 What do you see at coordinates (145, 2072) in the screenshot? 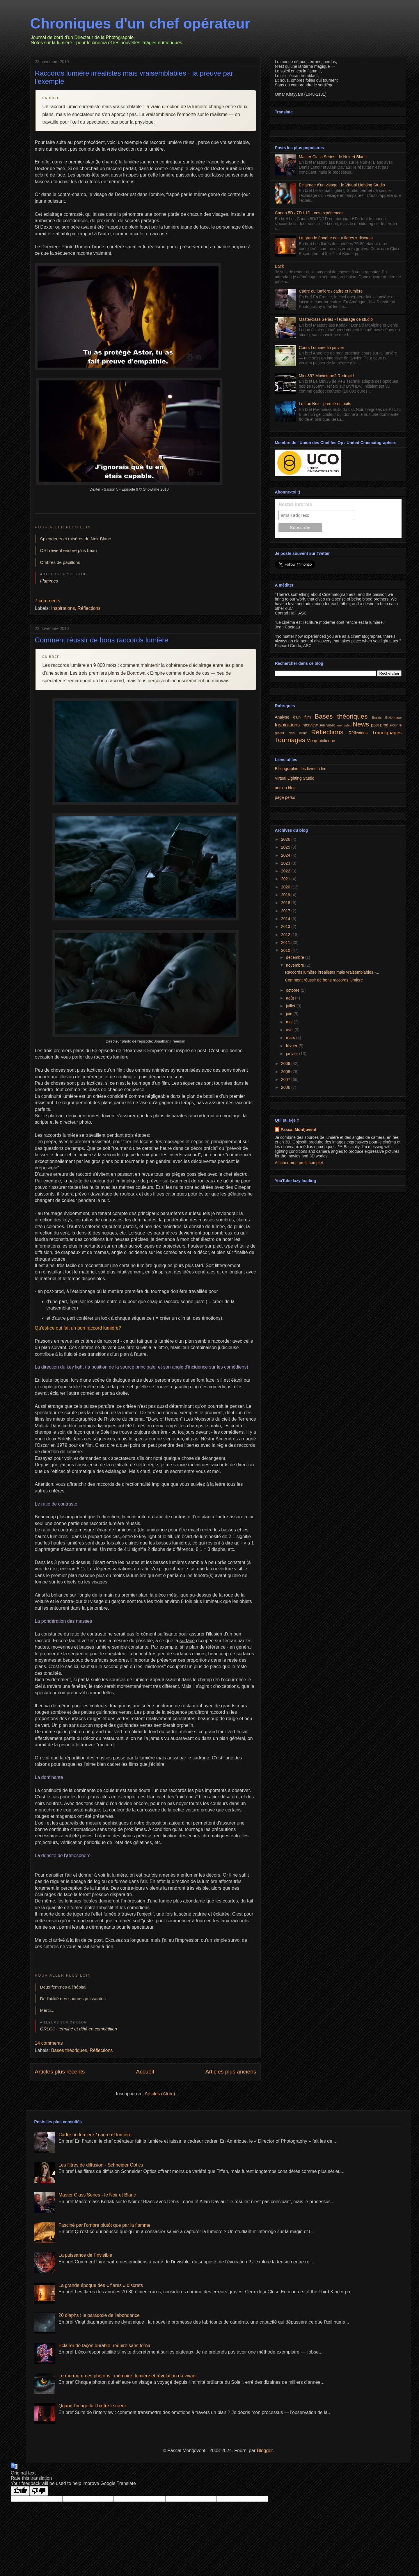
I see `Accueil` at bounding box center [145, 2072].